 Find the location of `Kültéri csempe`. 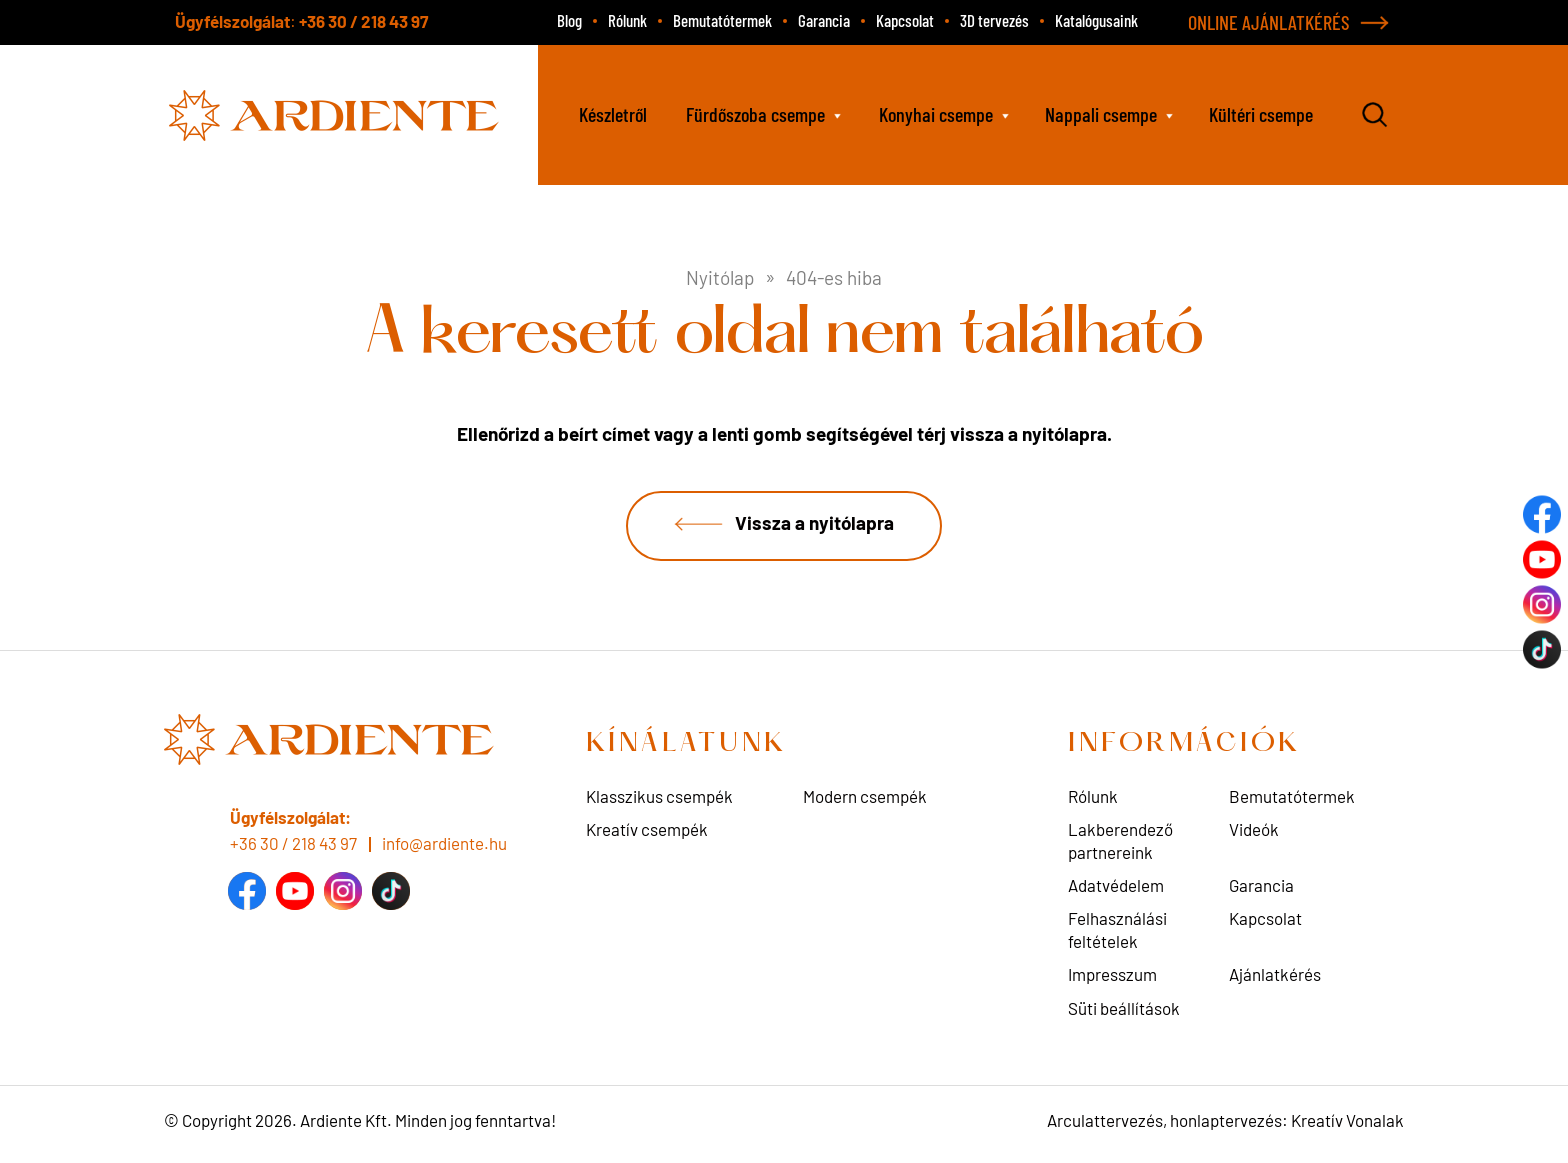

Kültéri csempe is located at coordinates (1261, 114).